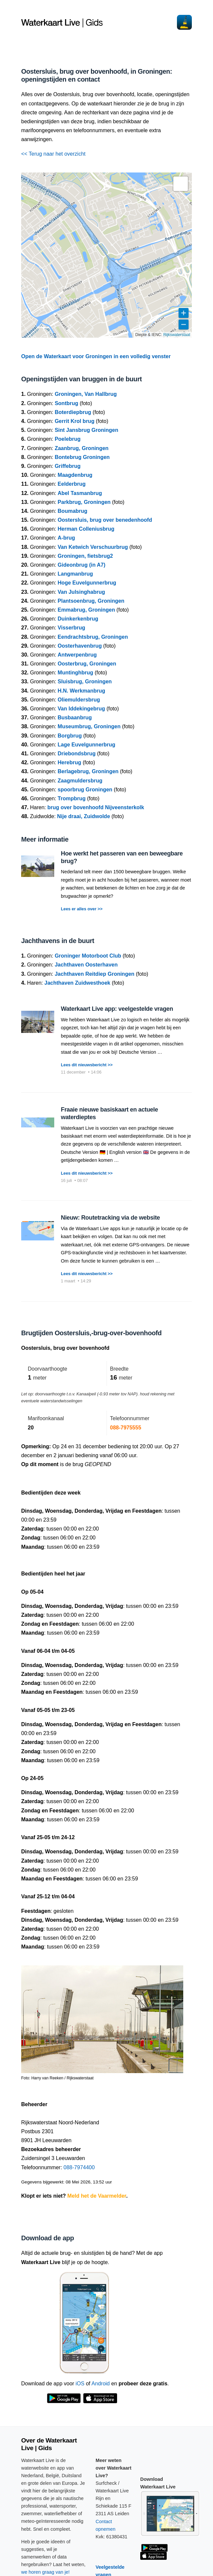  I want to click on Trompbrug, so click(71, 798).